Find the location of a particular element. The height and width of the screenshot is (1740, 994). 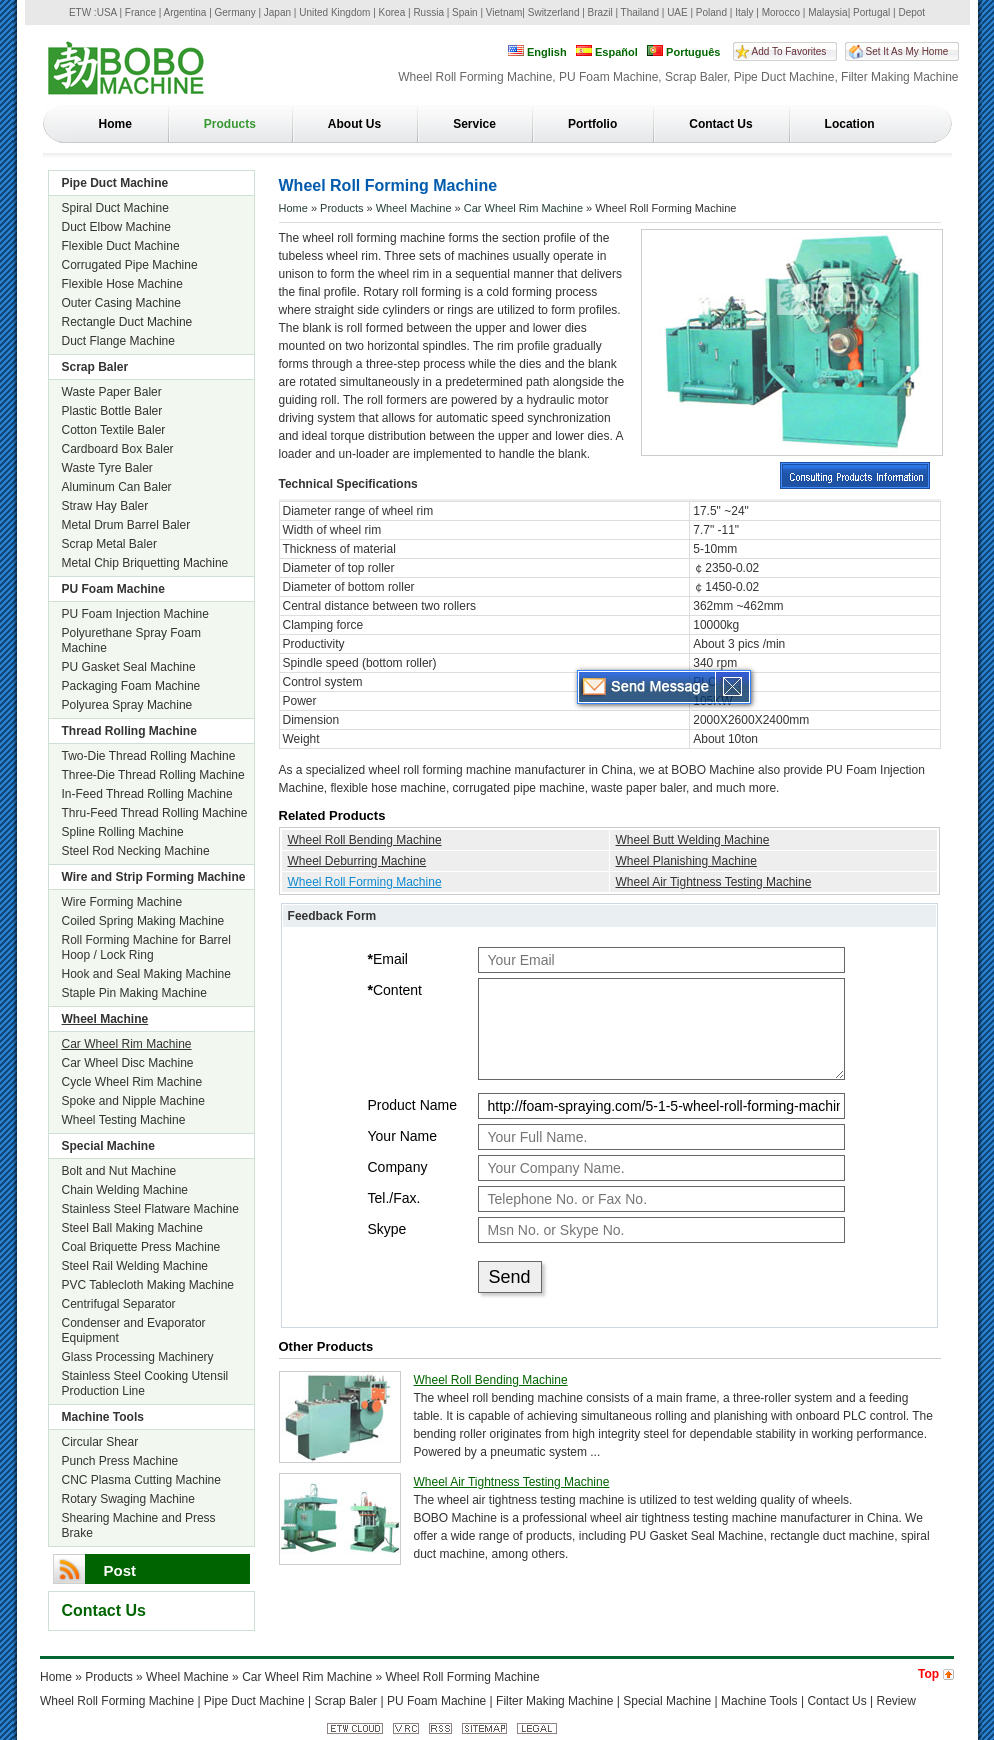

Duct Flange Machine is located at coordinates (118, 341).